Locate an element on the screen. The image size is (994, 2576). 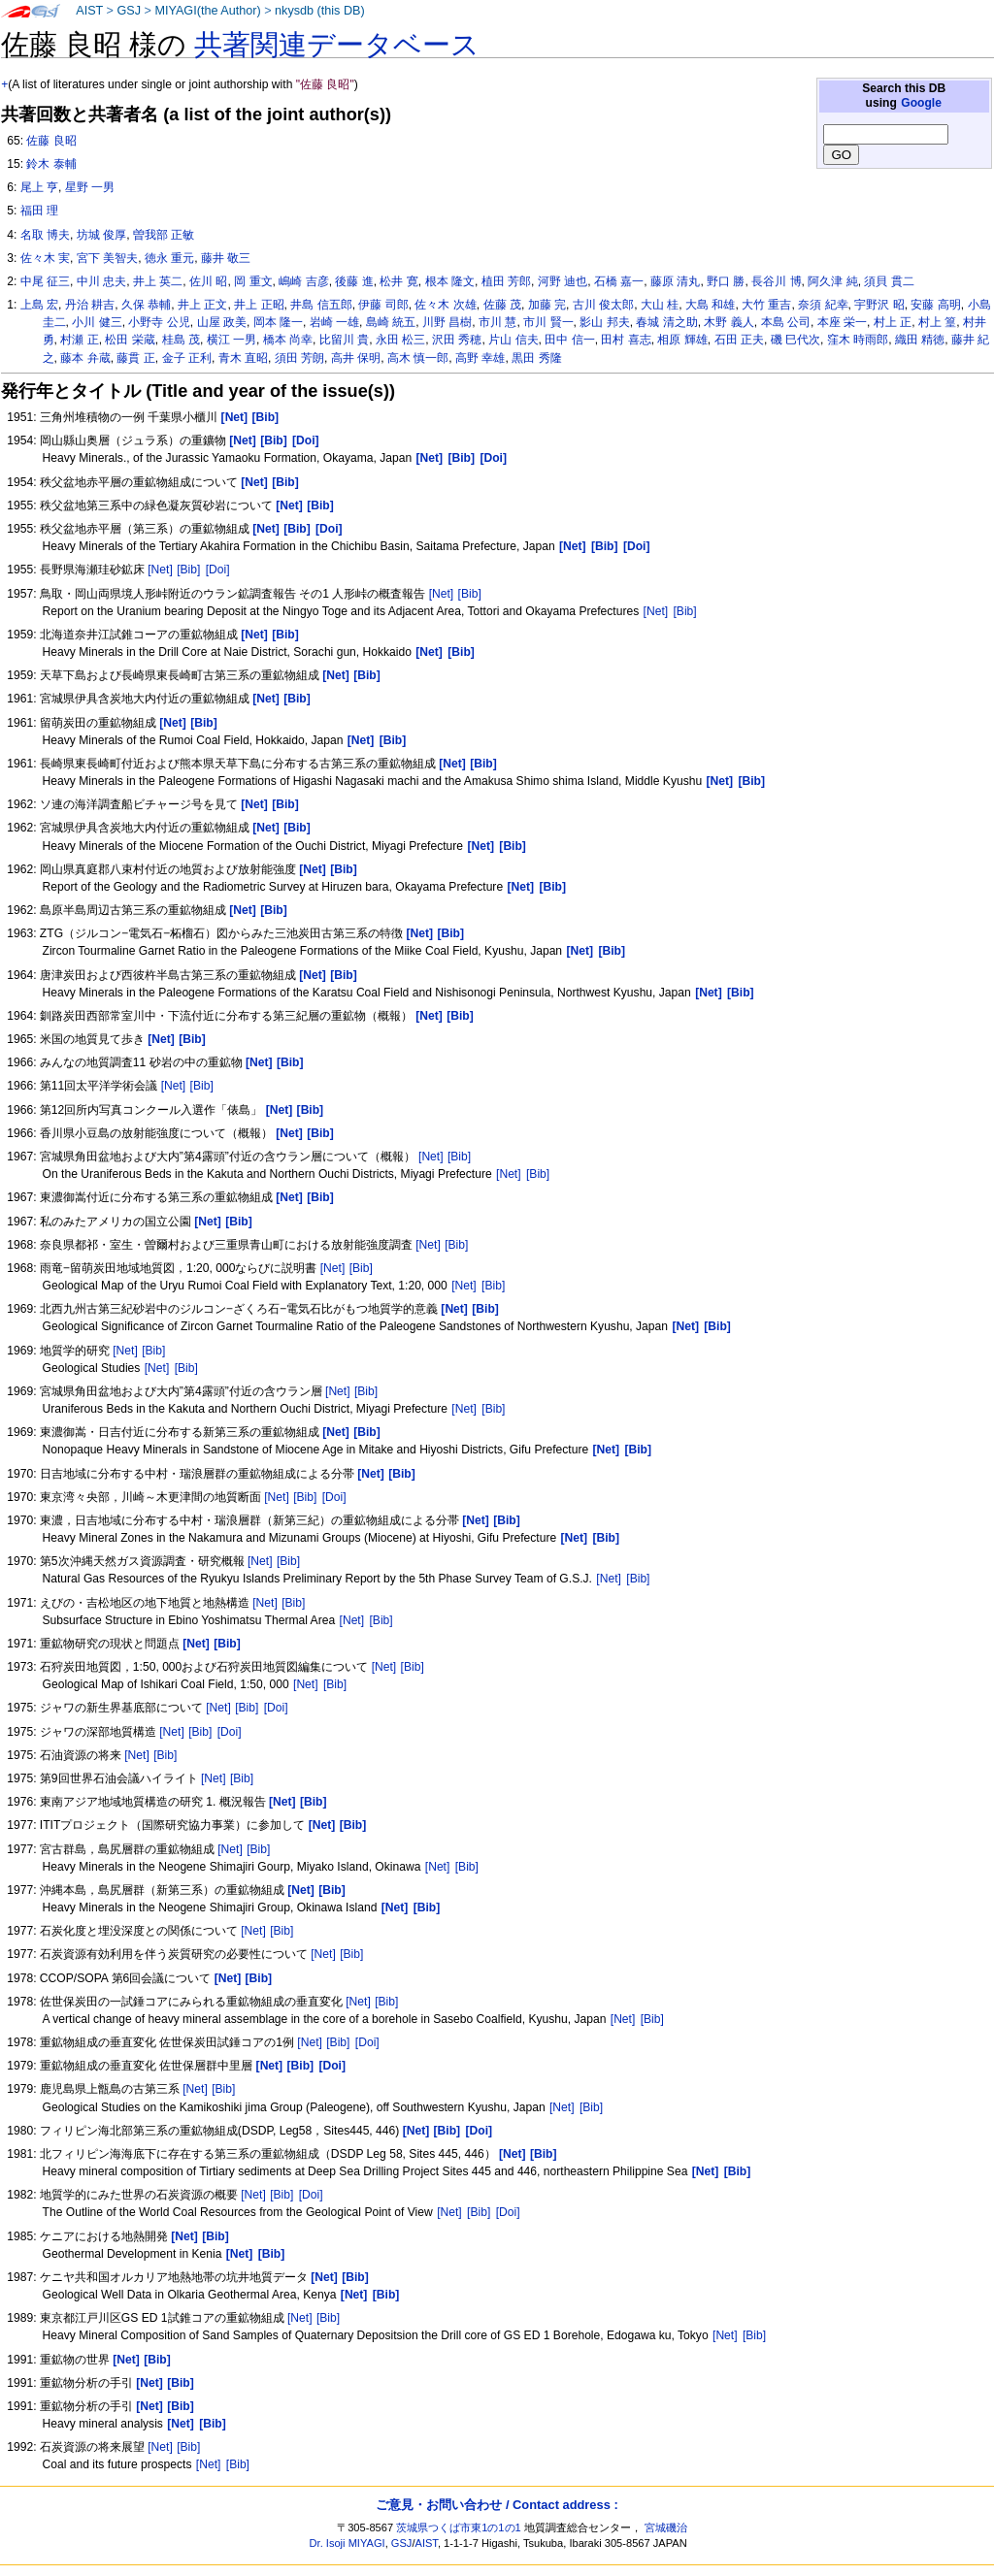
比留川 貴 is located at coordinates (344, 339).